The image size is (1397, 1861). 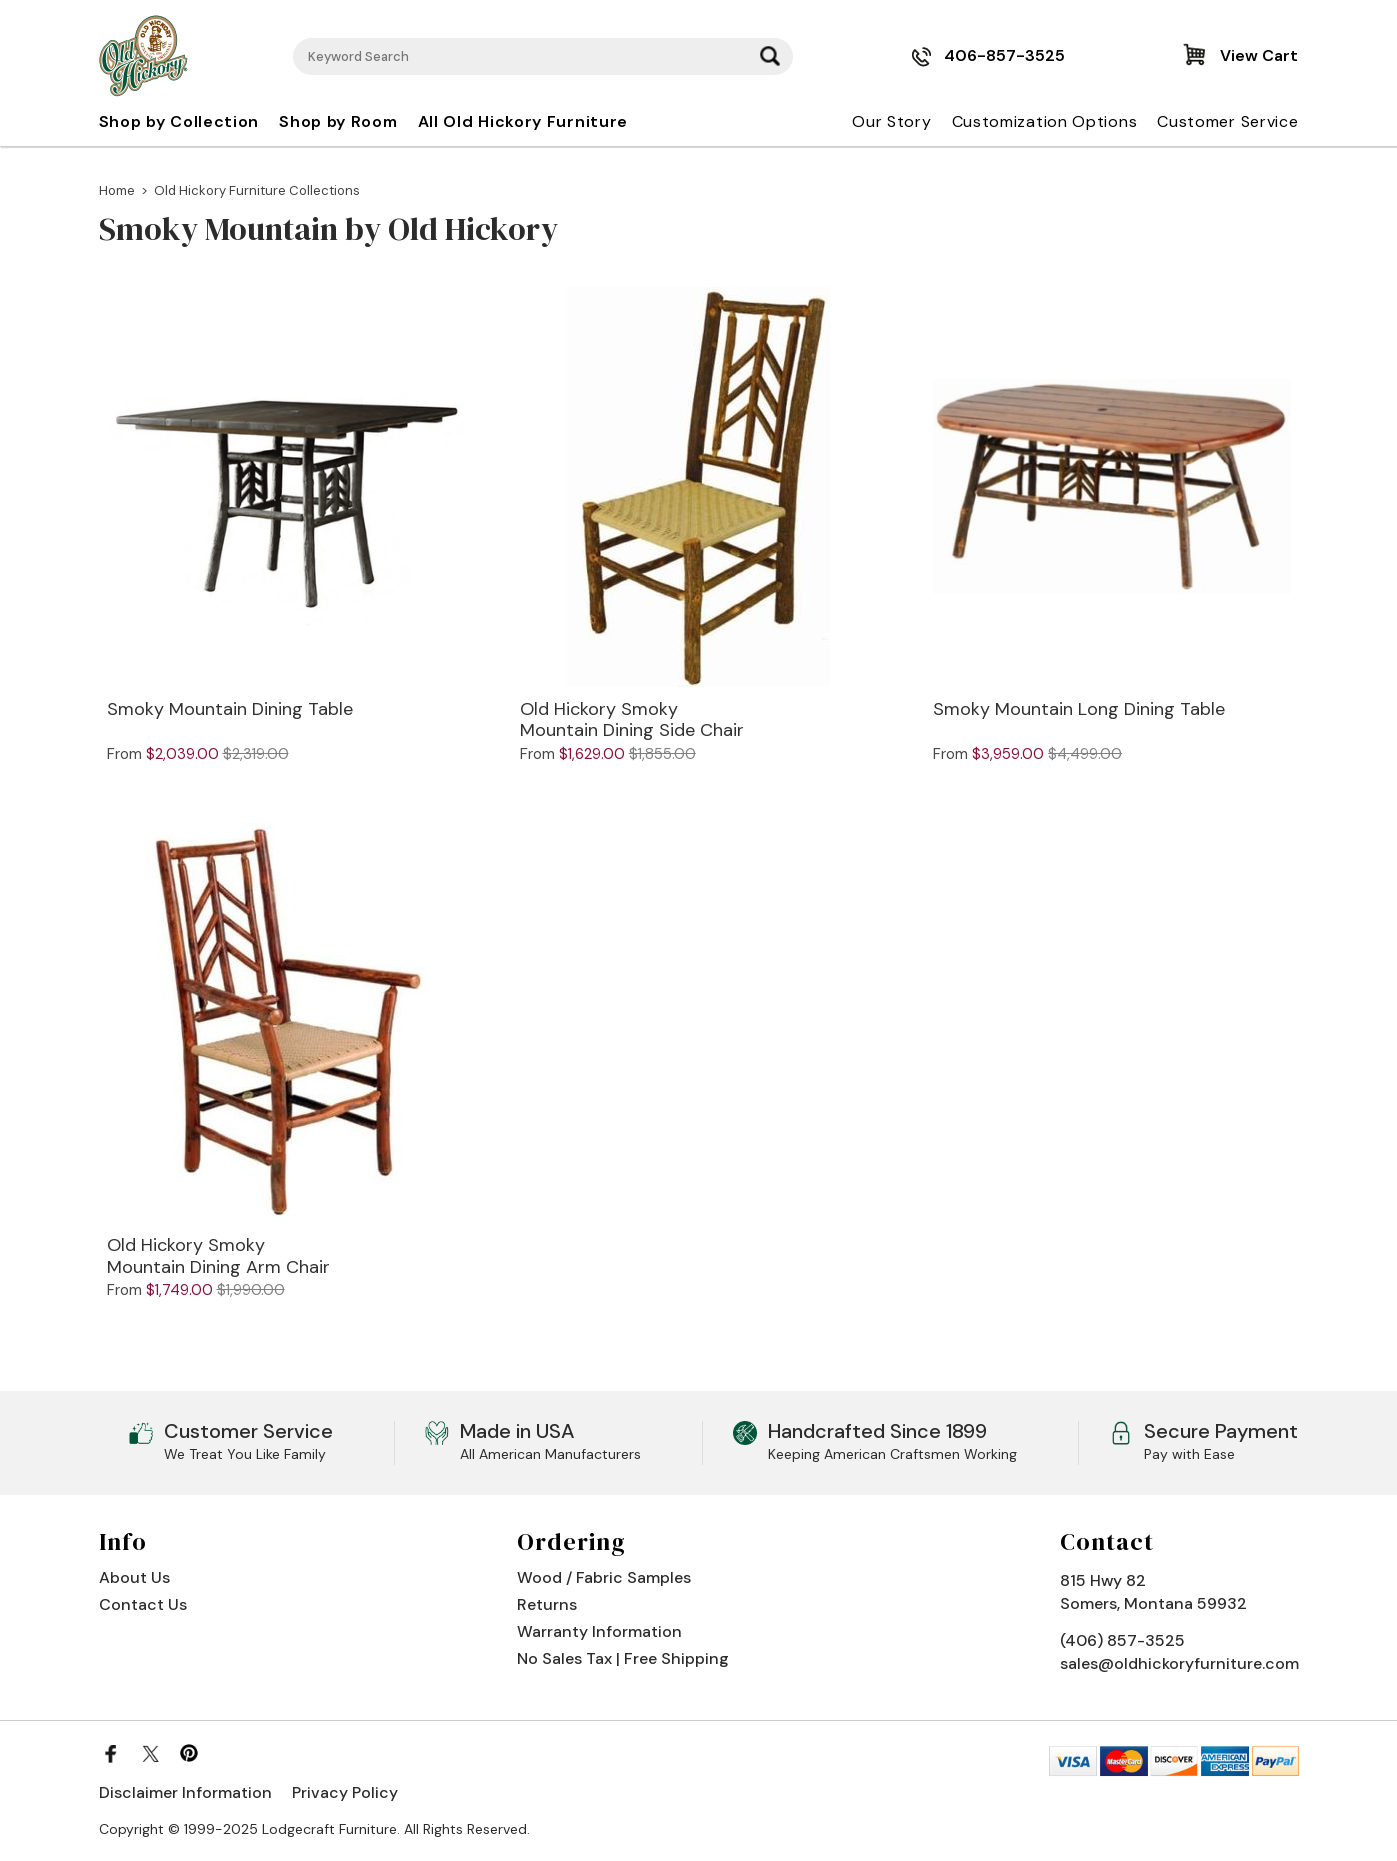 What do you see at coordinates (218, 1256) in the screenshot?
I see `Old Hickory Smoky Mountain Dining Arm Chair` at bounding box center [218, 1256].